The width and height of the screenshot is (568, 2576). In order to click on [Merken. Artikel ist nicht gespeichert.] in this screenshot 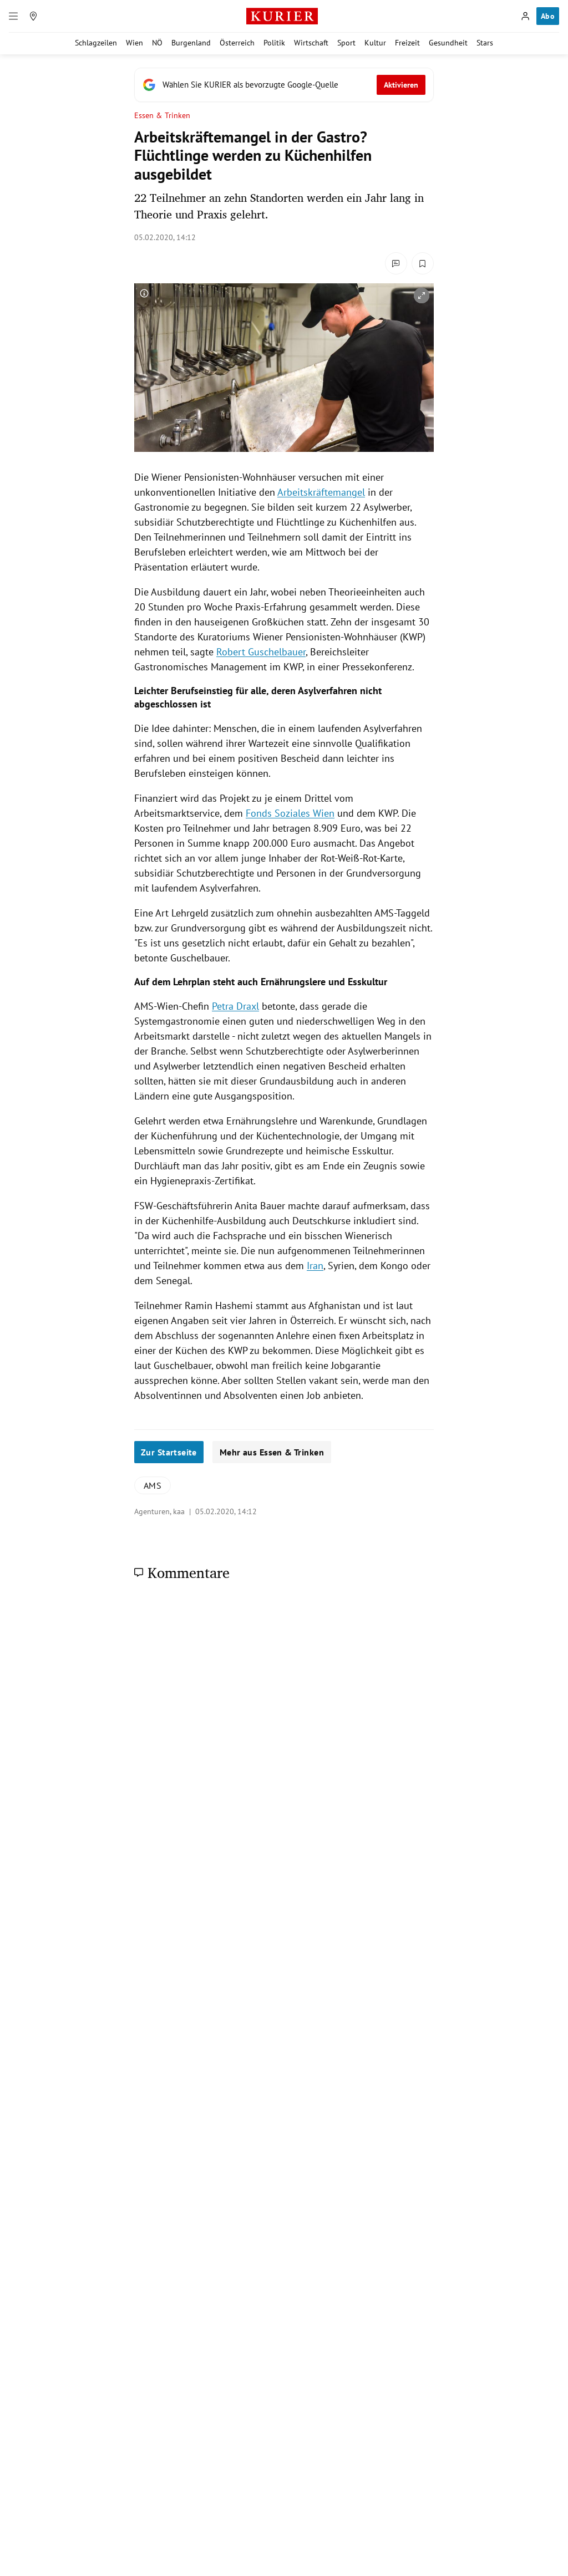, I will do `click(423, 263)`.